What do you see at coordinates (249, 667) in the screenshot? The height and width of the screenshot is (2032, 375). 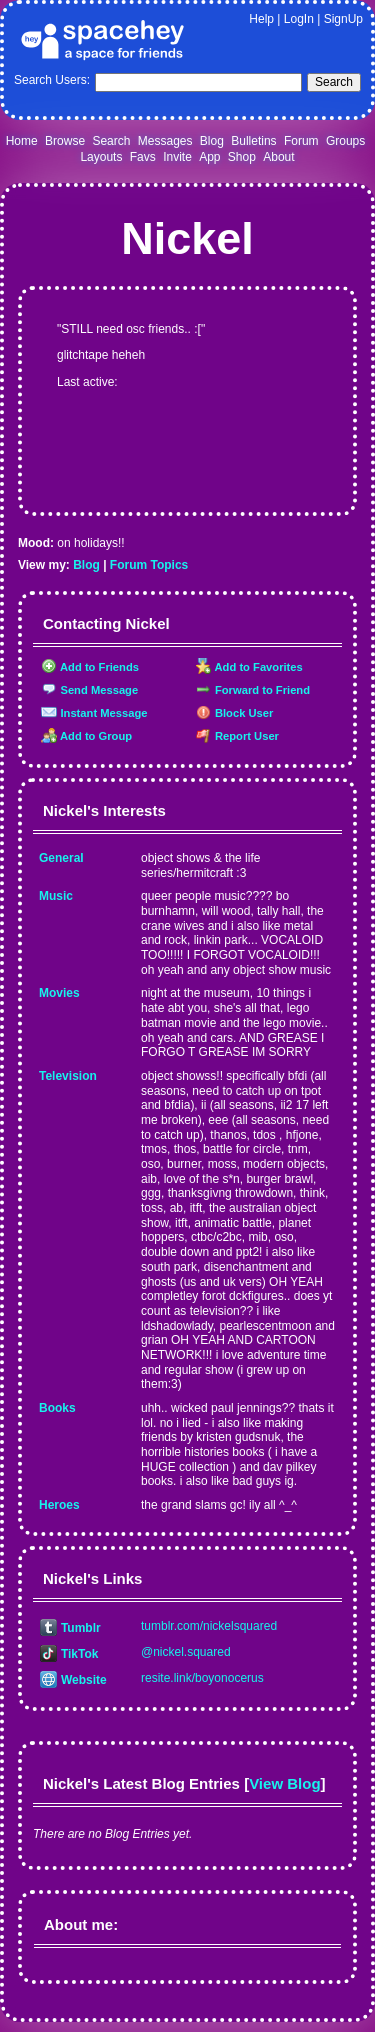 I see `Add to Favorites` at bounding box center [249, 667].